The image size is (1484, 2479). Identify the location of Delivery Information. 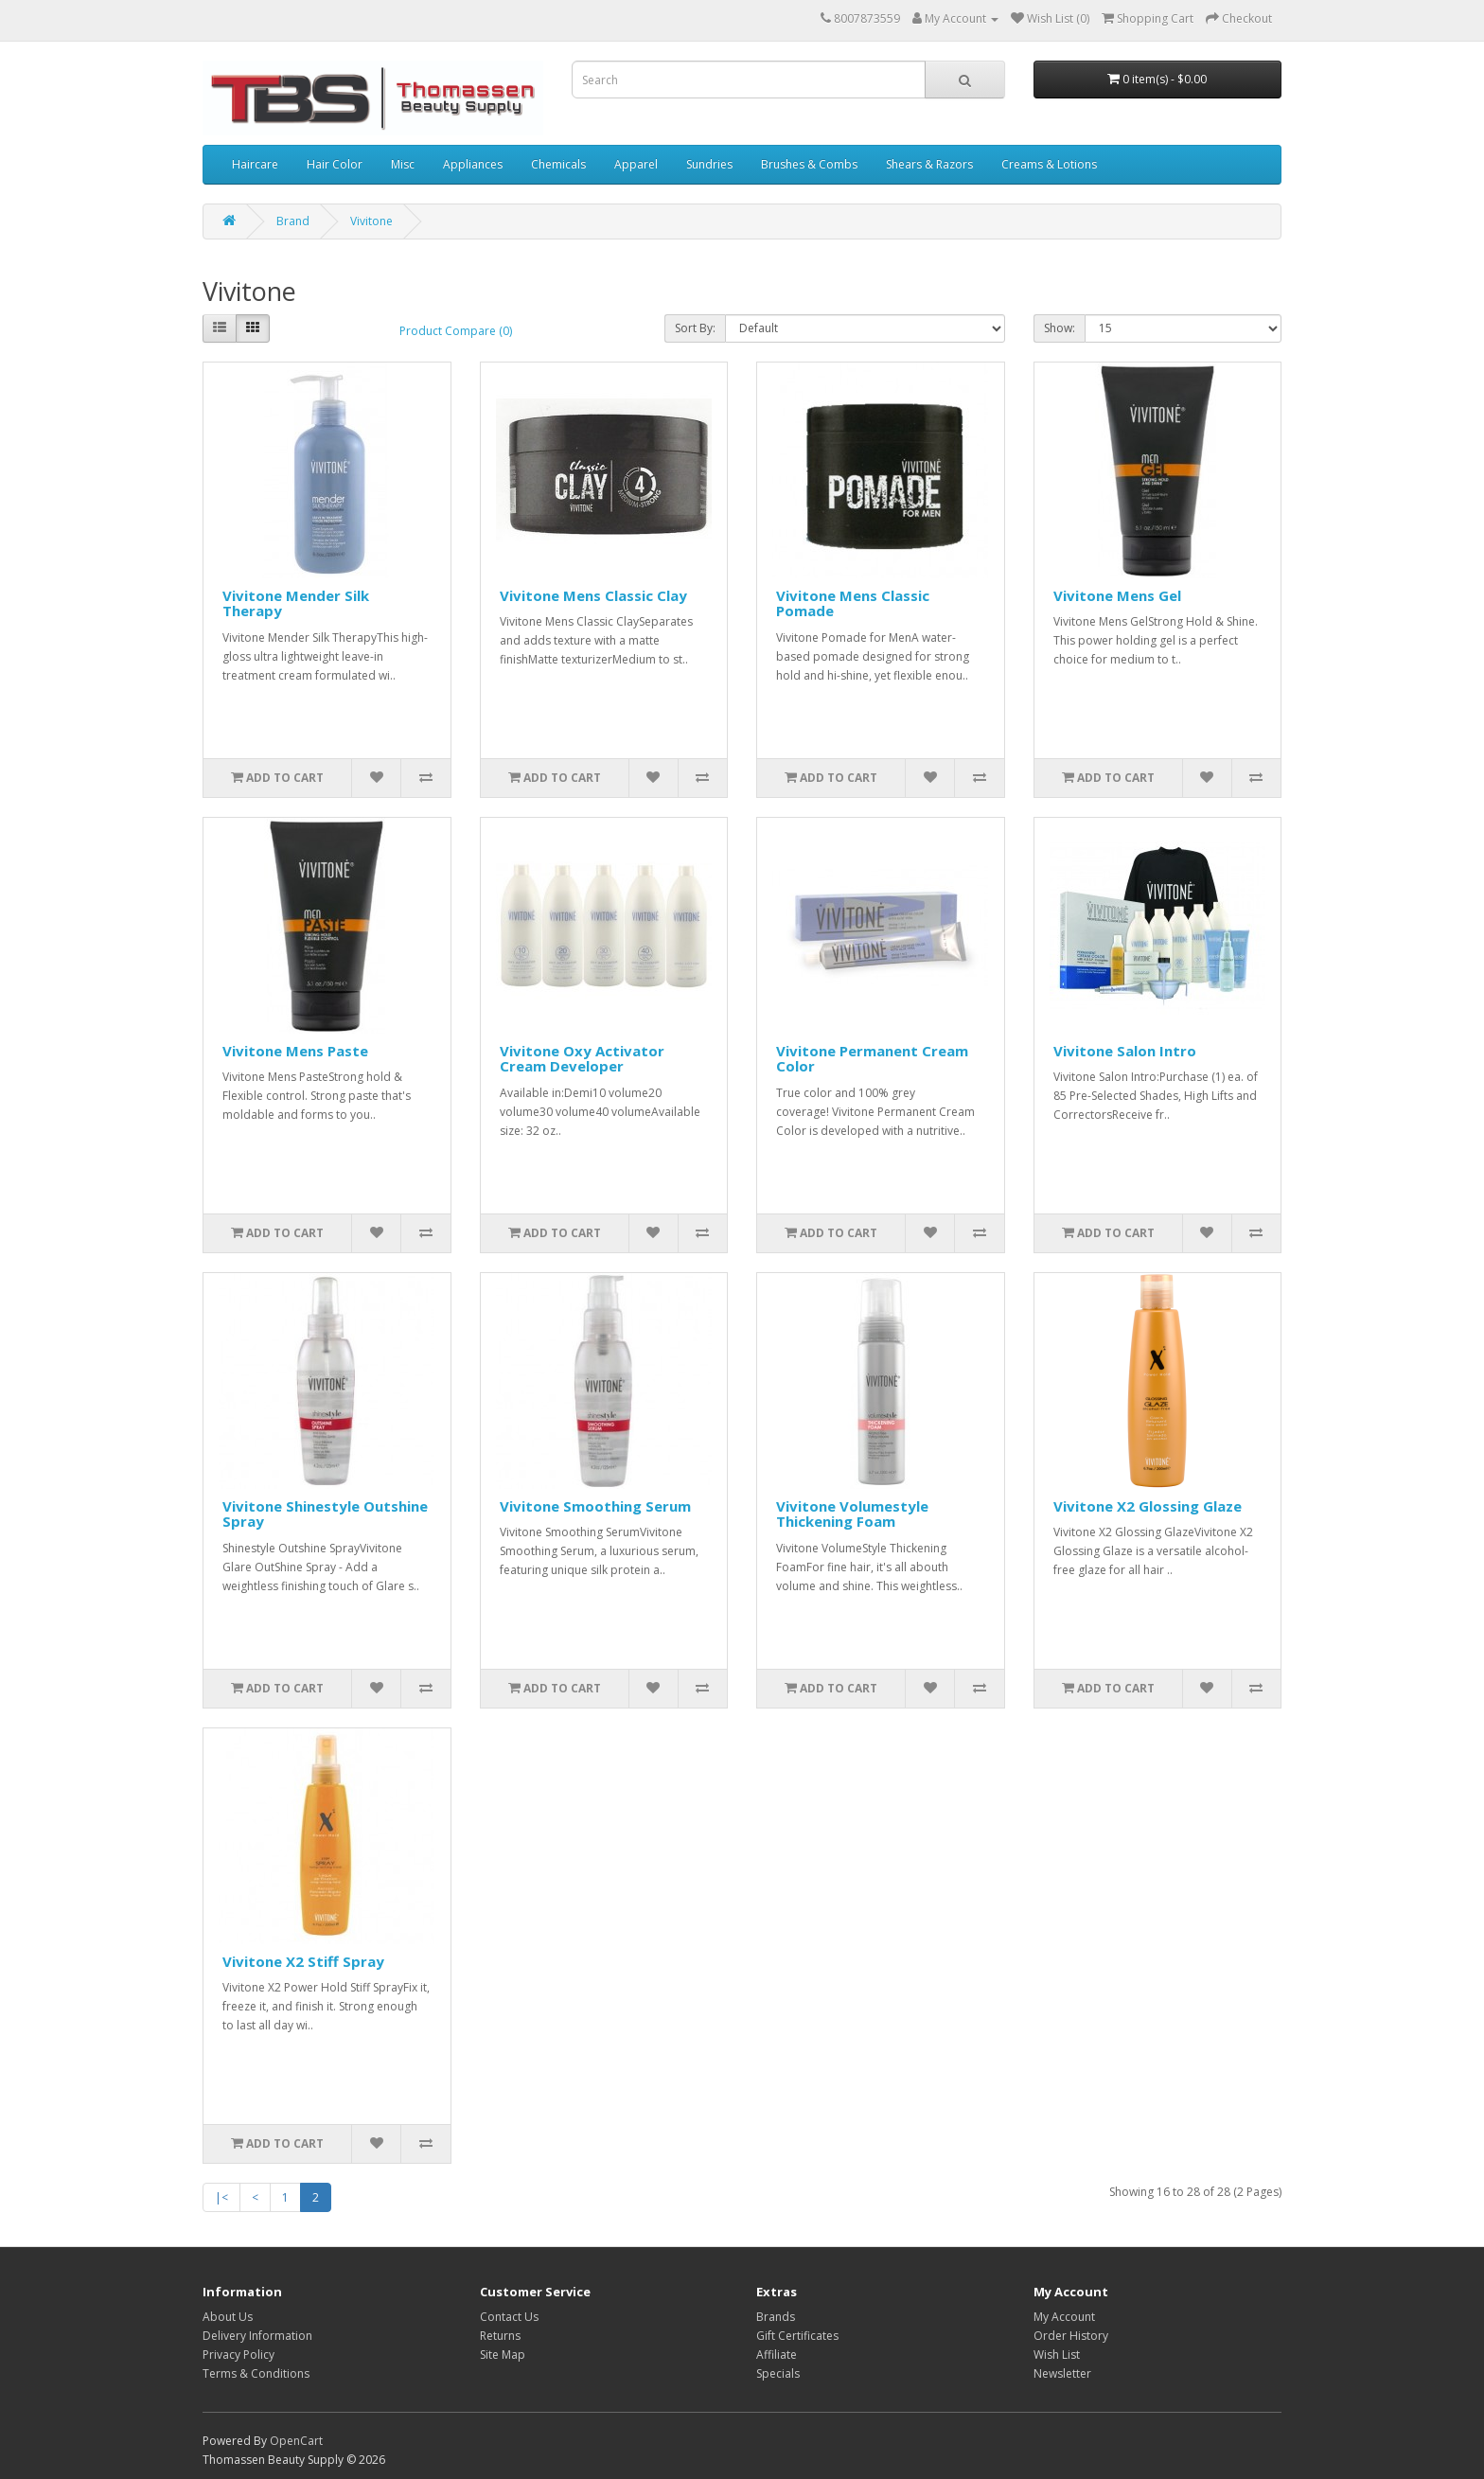
(257, 2336).